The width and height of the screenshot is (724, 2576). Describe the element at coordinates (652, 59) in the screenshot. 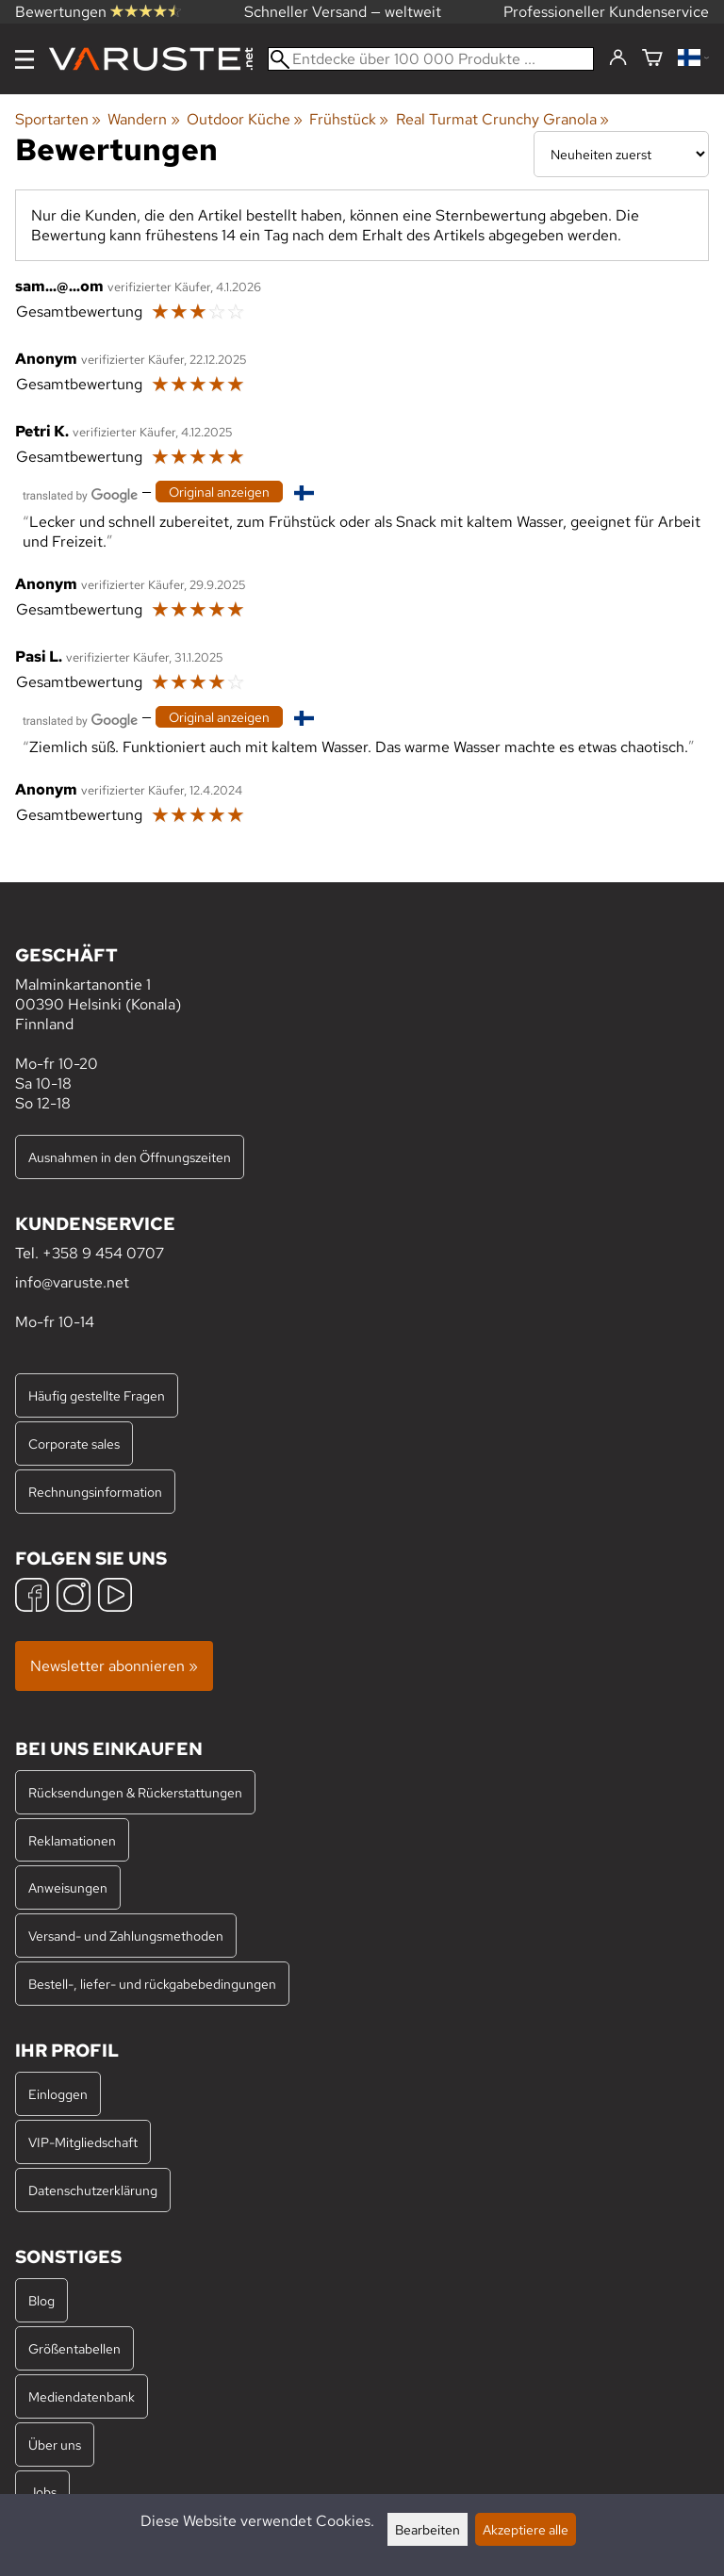

I see `[Warenkorb]` at that location.